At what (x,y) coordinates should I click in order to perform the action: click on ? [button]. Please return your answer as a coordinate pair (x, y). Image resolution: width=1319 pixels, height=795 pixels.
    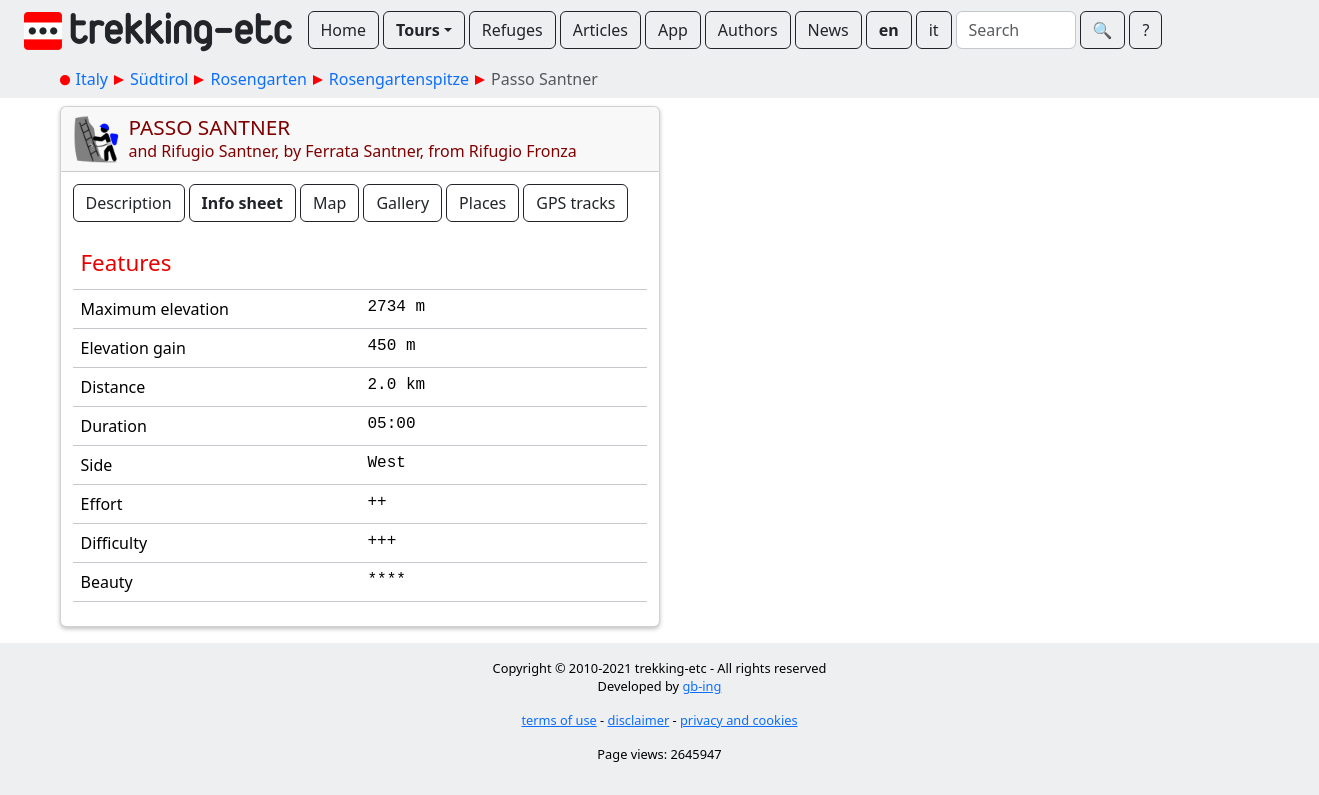
    Looking at the image, I should click on (1145, 30).